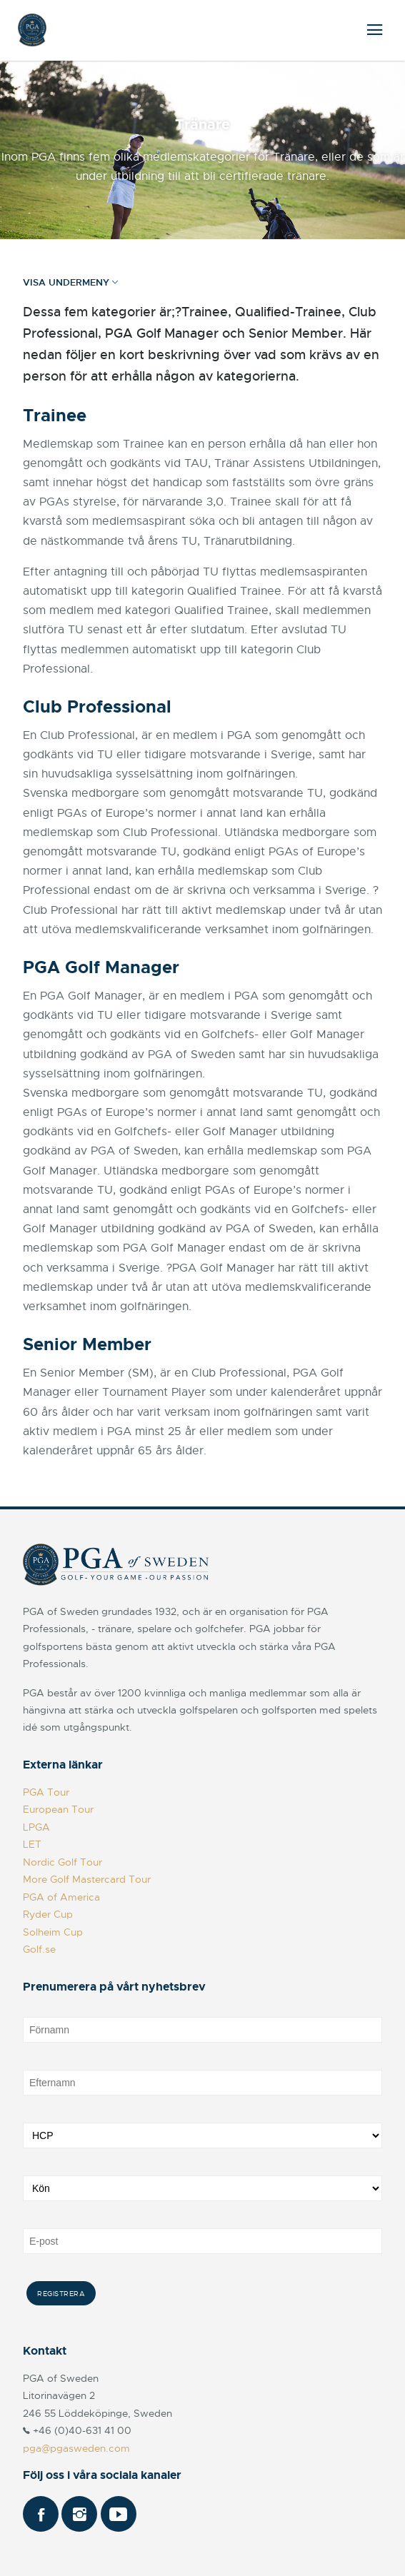  I want to click on PGA of America, so click(61, 1897).